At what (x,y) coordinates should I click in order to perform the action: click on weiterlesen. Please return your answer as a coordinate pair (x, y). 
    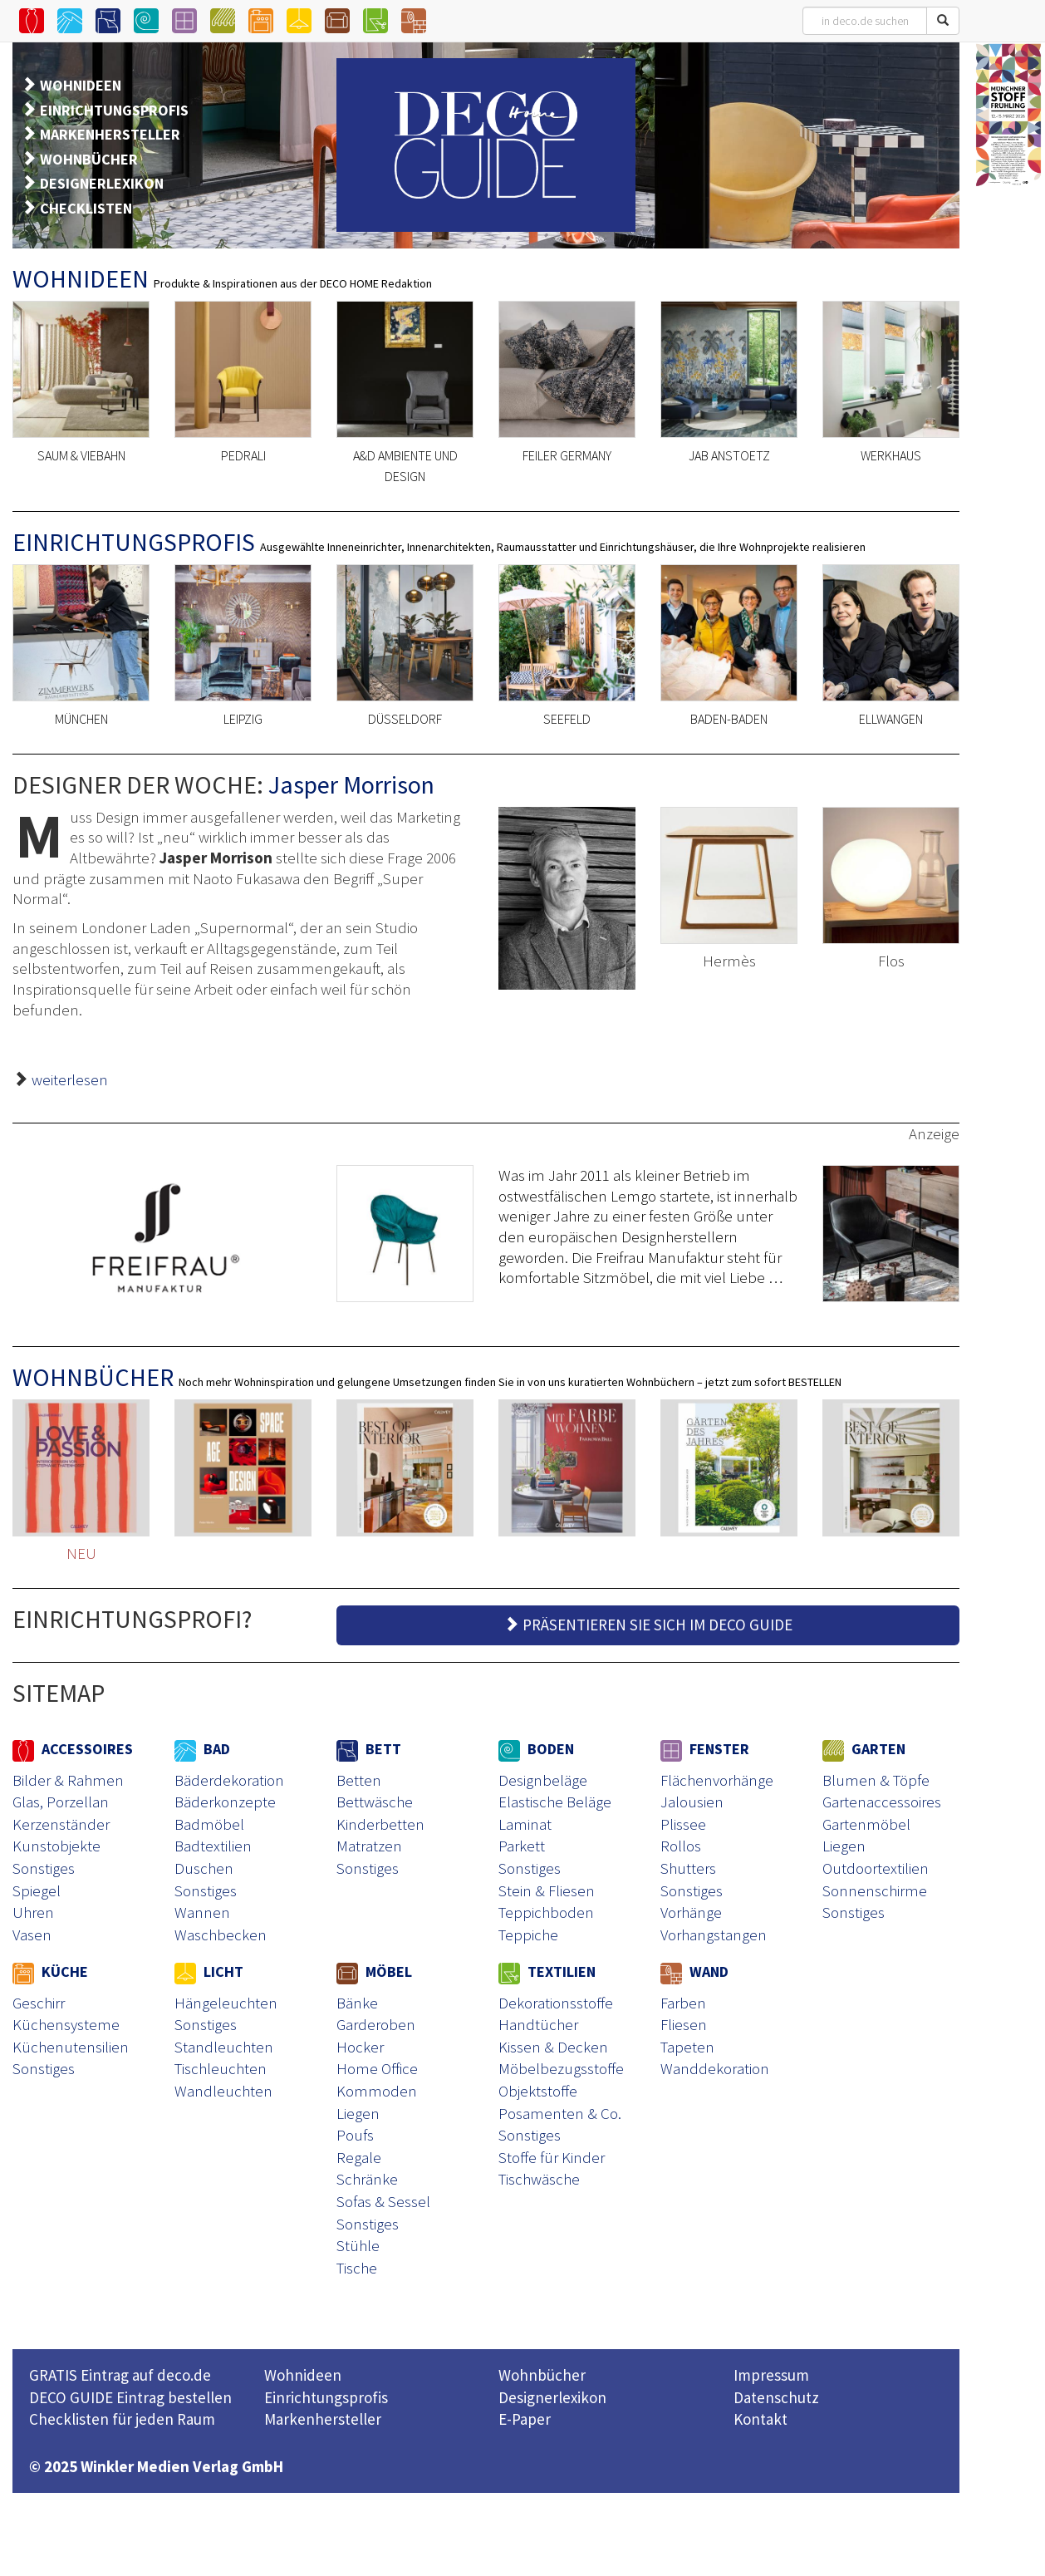
    Looking at the image, I should click on (70, 1079).